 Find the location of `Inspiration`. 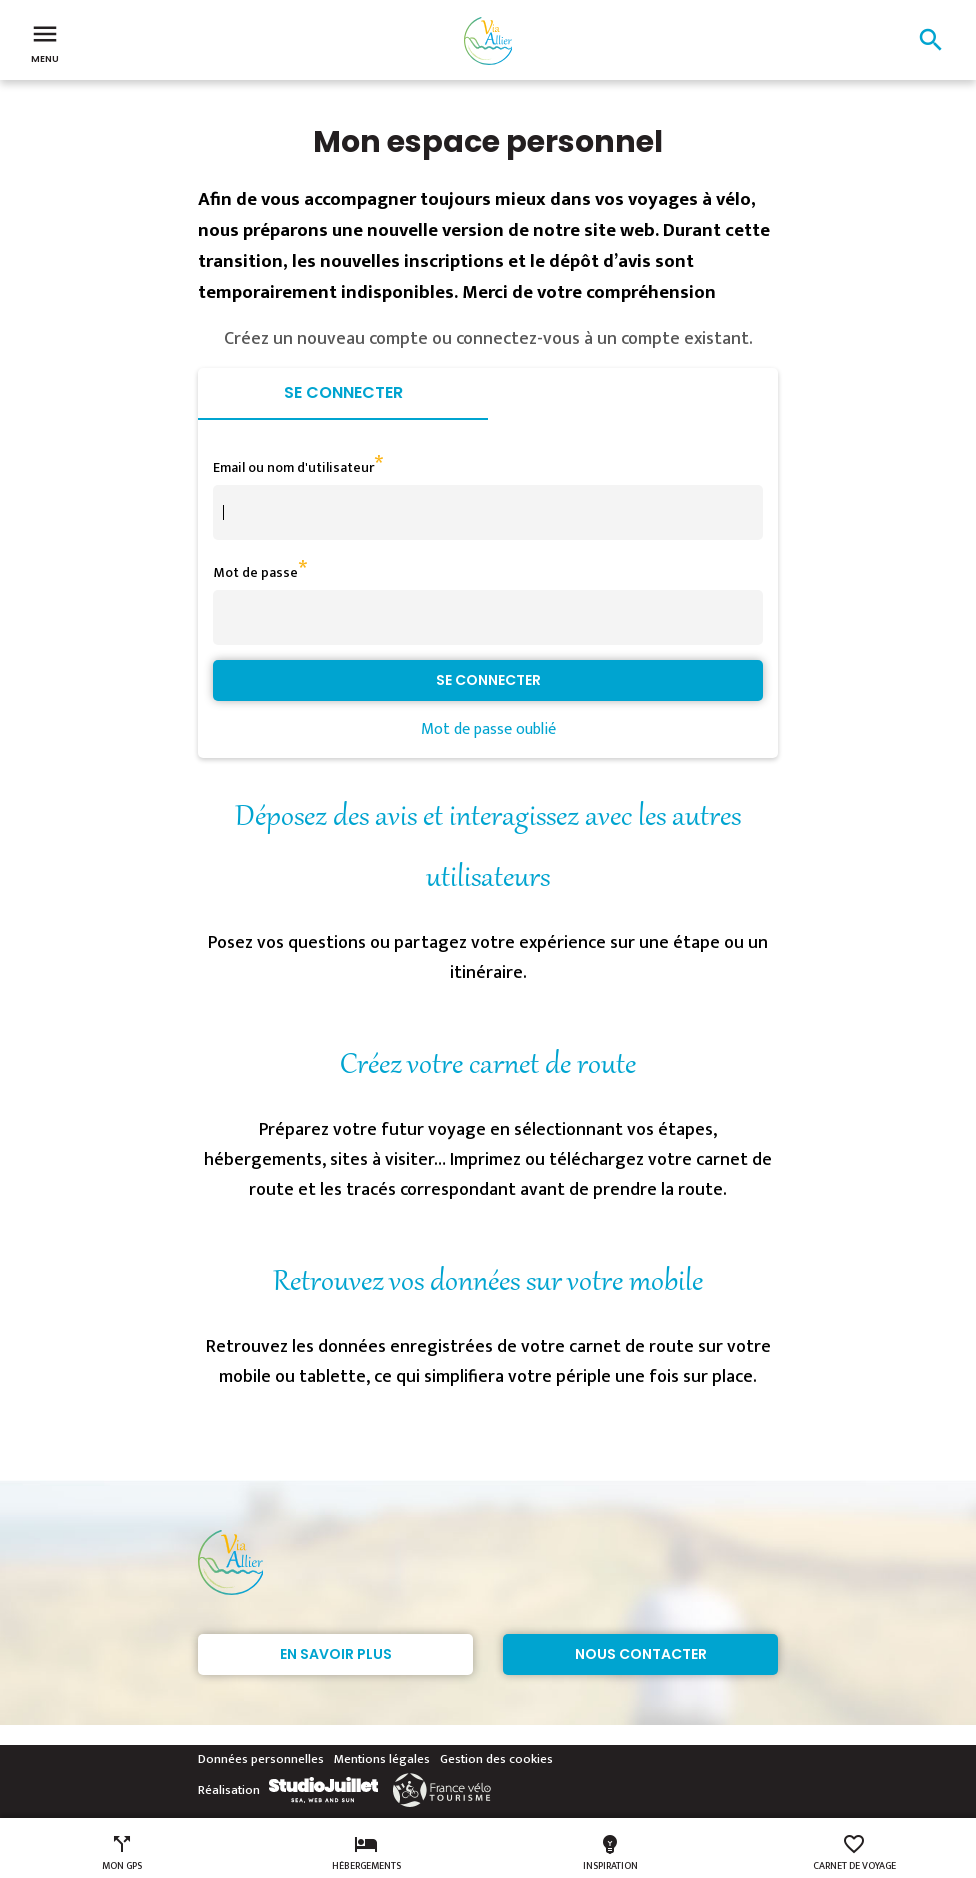

Inspiration is located at coordinates (610, 1853).